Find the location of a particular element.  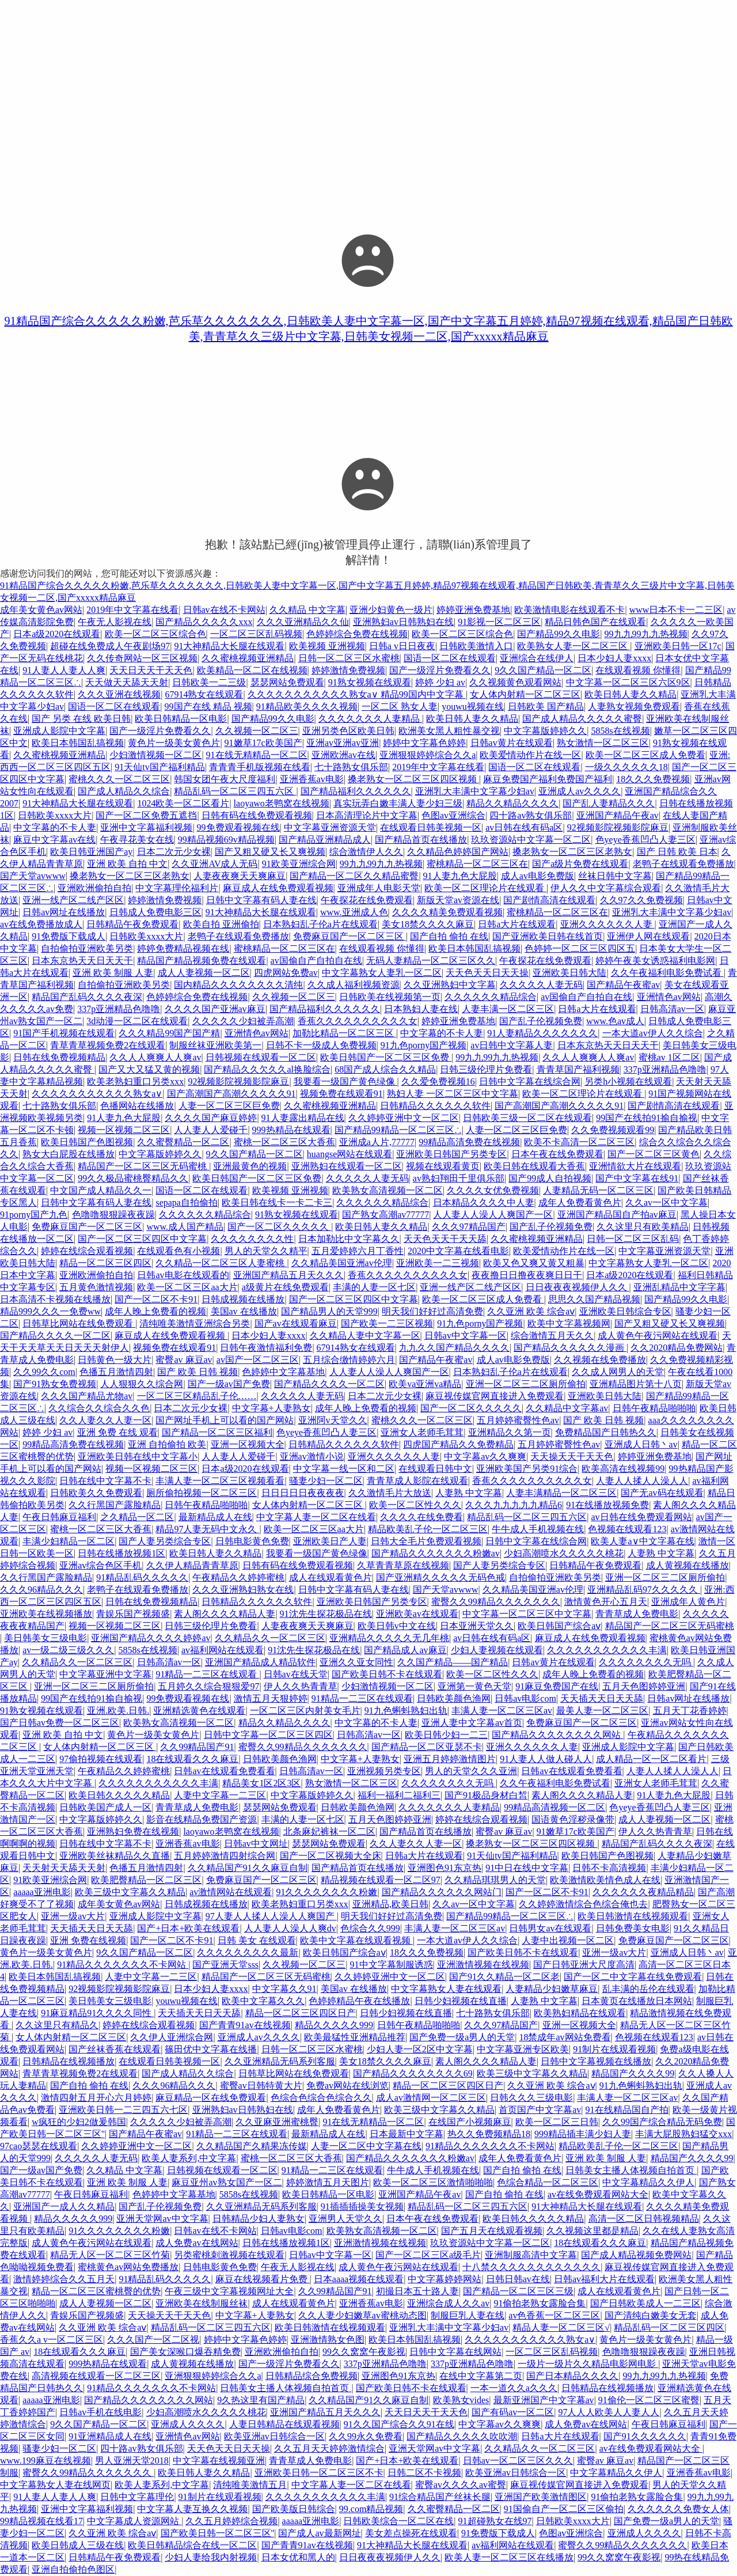

国产精品99精品一区二区三区∴ is located at coordinates (398, 1130).